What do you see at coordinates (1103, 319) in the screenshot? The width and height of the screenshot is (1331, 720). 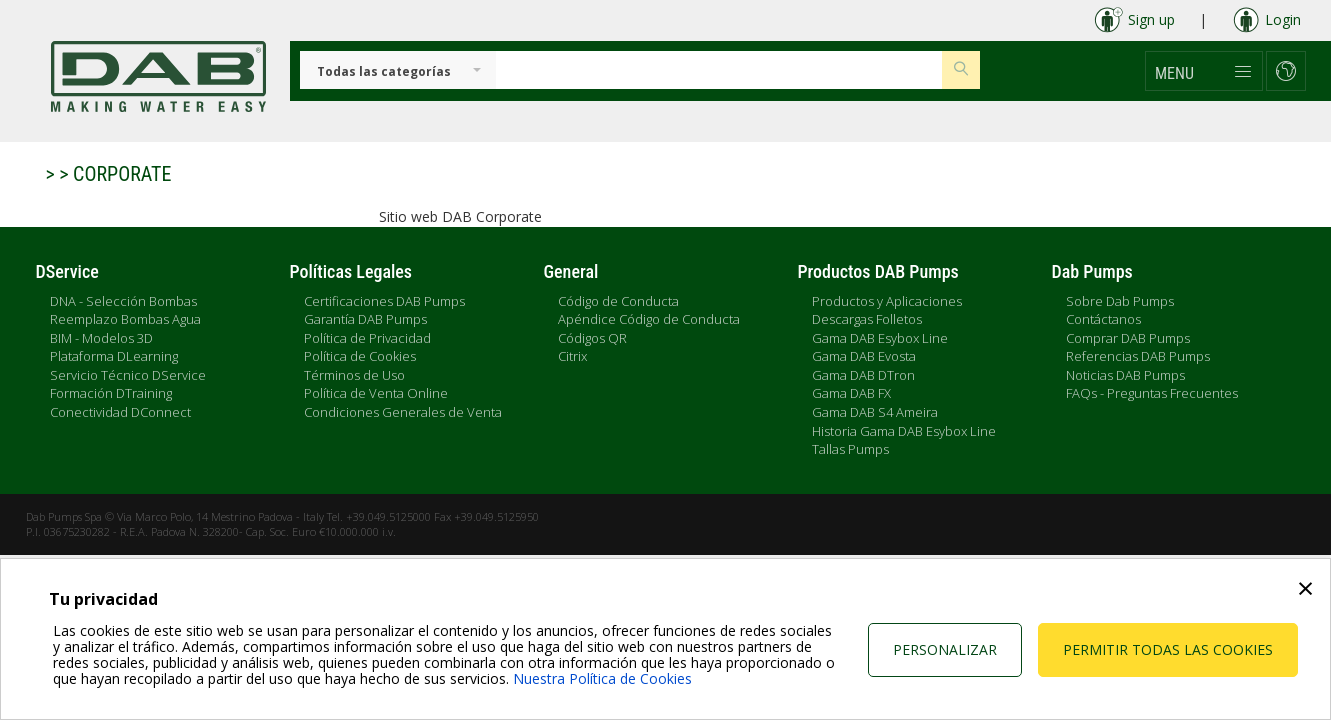 I see `Contáctanos` at bounding box center [1103, 319].